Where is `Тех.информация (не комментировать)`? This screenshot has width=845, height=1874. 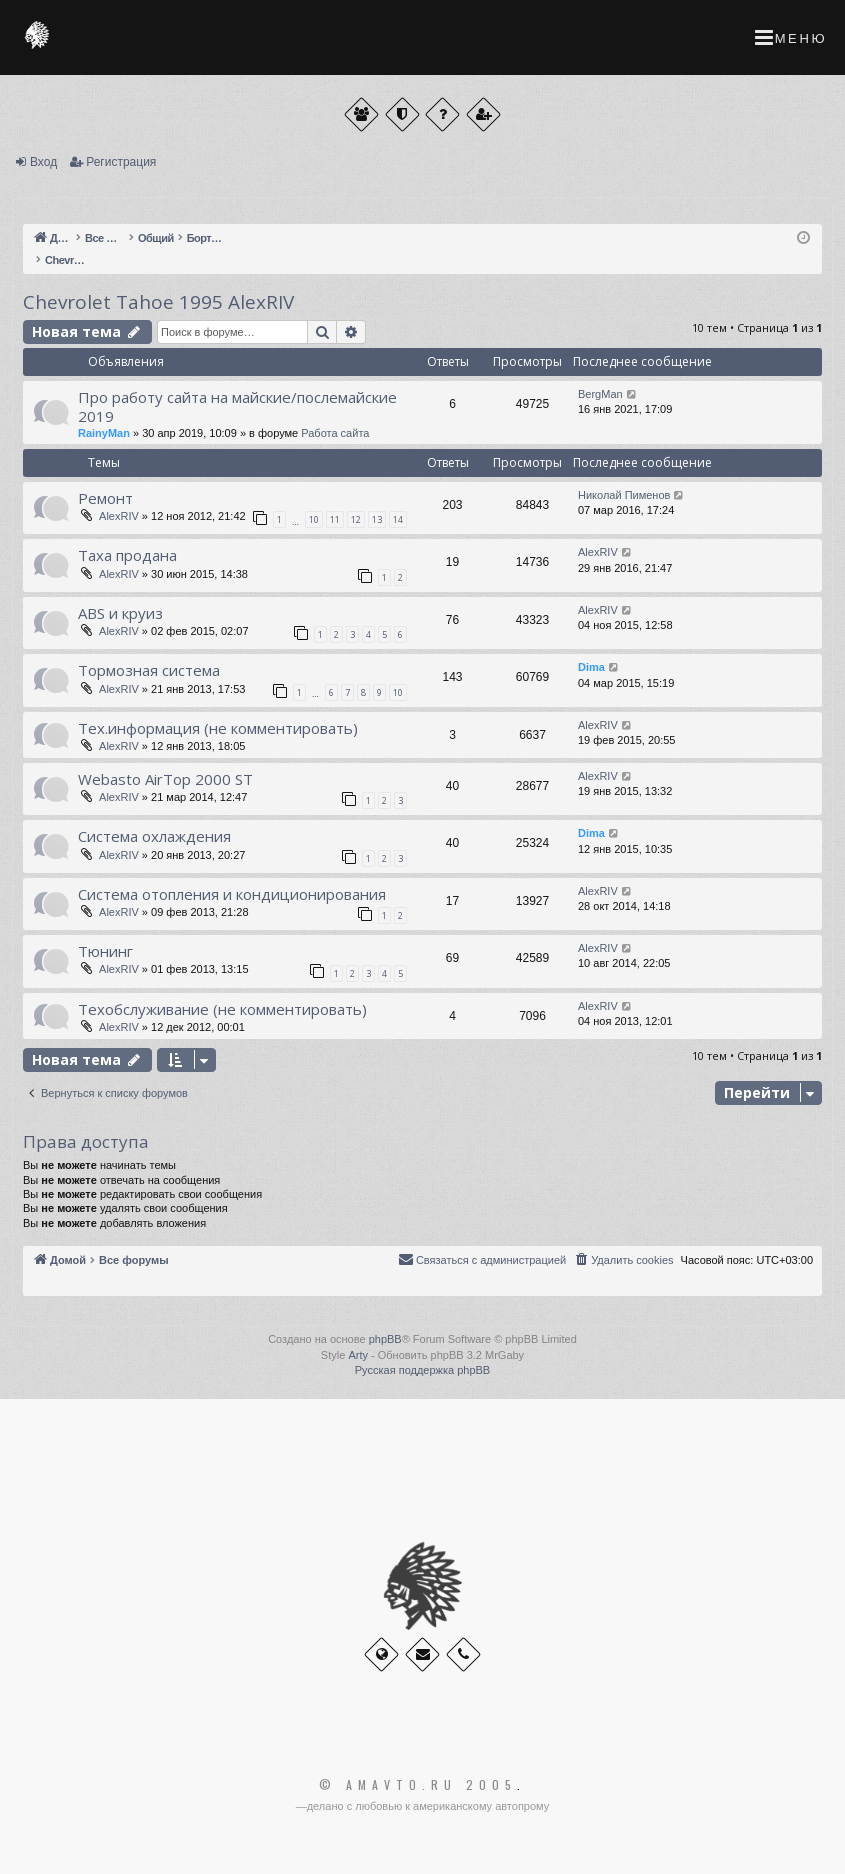
Тех.информация (не комментировать) is located at coordinates (218, 728).